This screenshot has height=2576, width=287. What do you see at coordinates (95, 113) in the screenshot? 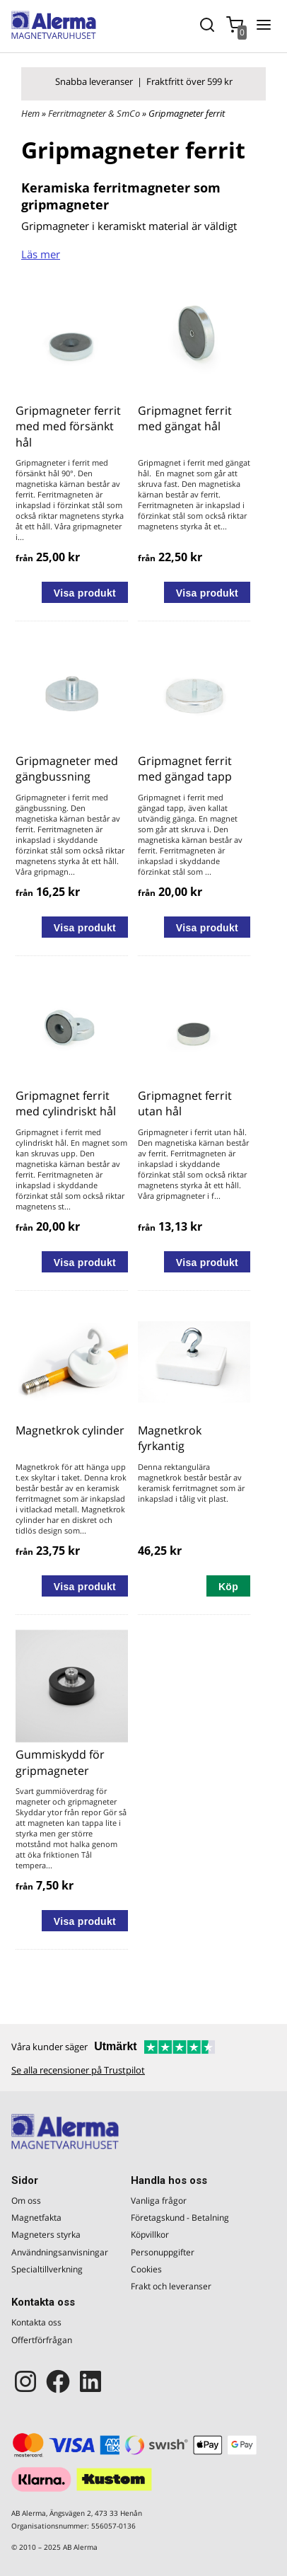
I see `Ferritmagneter & SmCo` at bounding box center [95, 113].